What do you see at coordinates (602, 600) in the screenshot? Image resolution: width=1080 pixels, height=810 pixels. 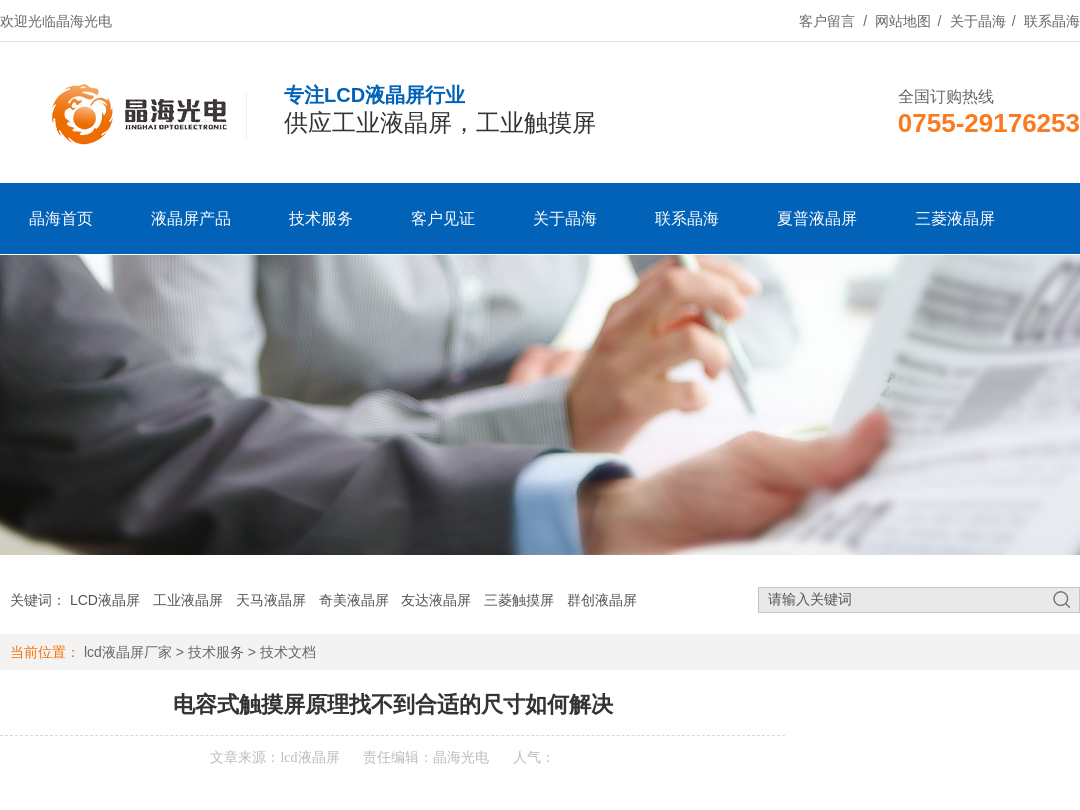 I see `群创液晶屏` at bounding box center [602, 600].